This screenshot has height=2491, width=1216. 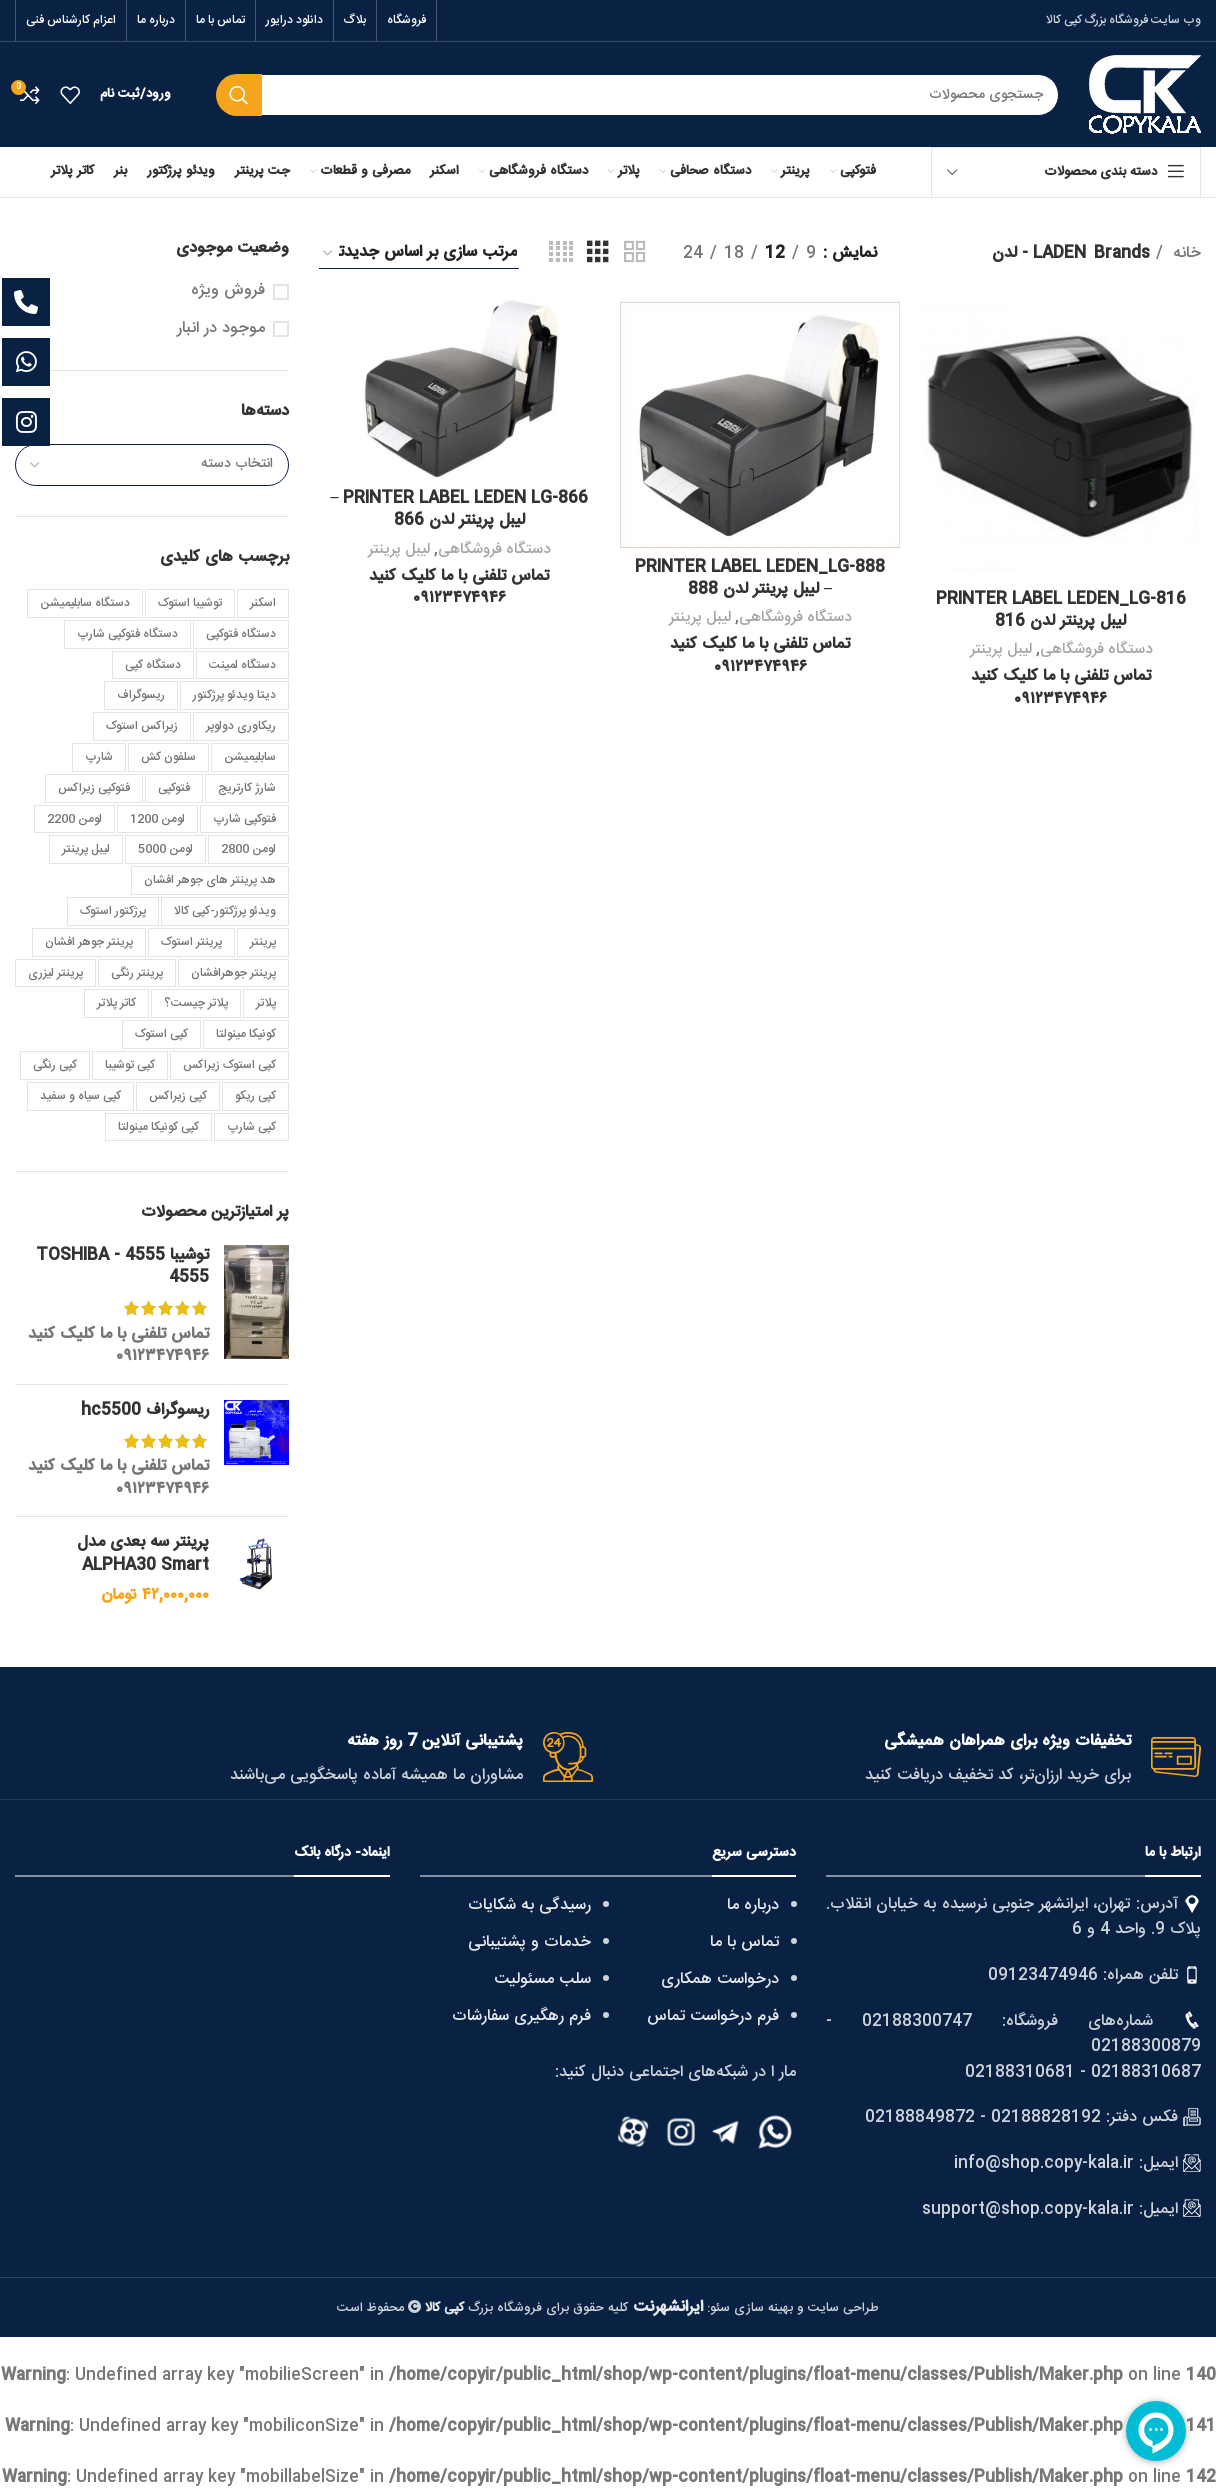 What do you see at coordinates (127, 634) in the screenshot?
I see `دستگاه فتوکپی شارپ [دستگاه فتوکپی شارپ (3 مورد)]` at bounding box center [127, 634].